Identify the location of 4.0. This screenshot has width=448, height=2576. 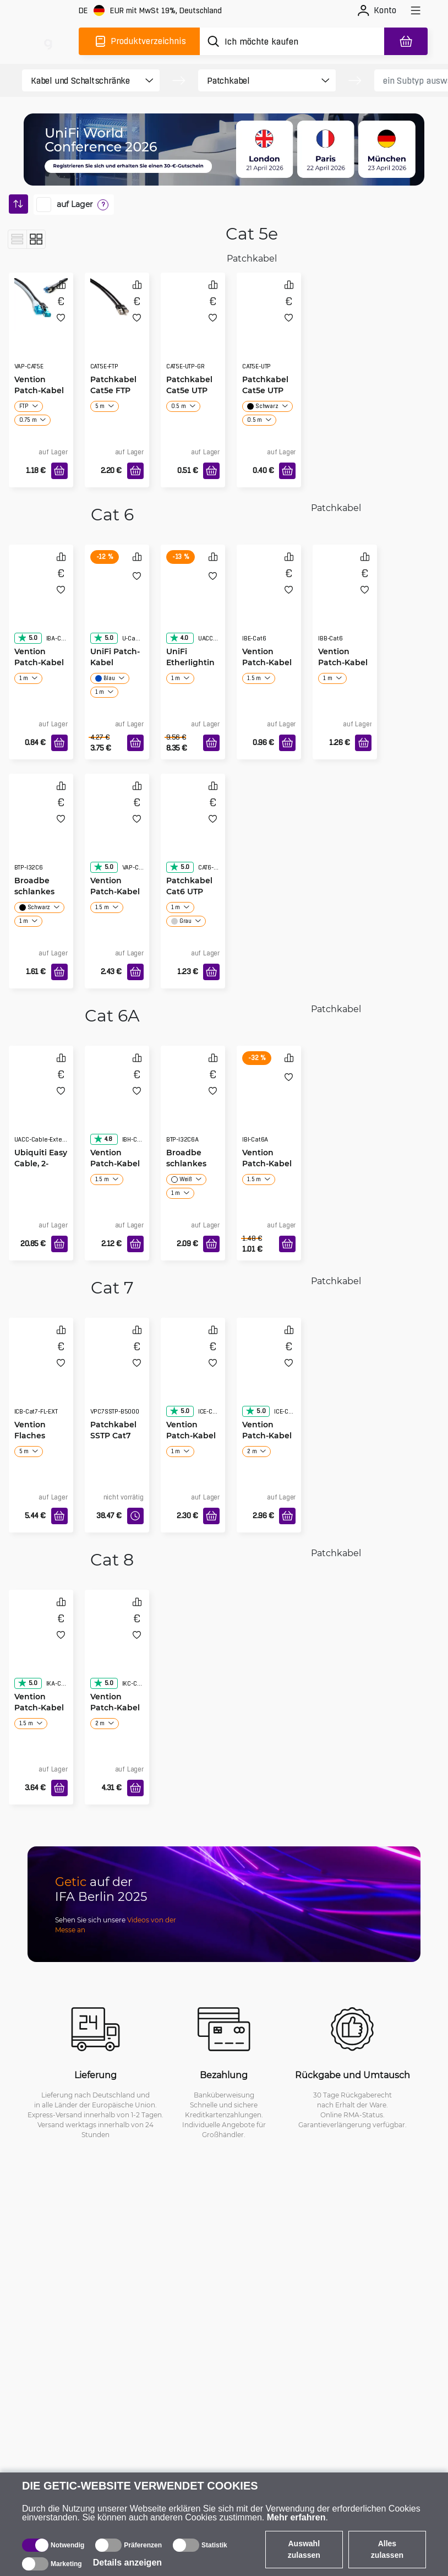
(179, 637).